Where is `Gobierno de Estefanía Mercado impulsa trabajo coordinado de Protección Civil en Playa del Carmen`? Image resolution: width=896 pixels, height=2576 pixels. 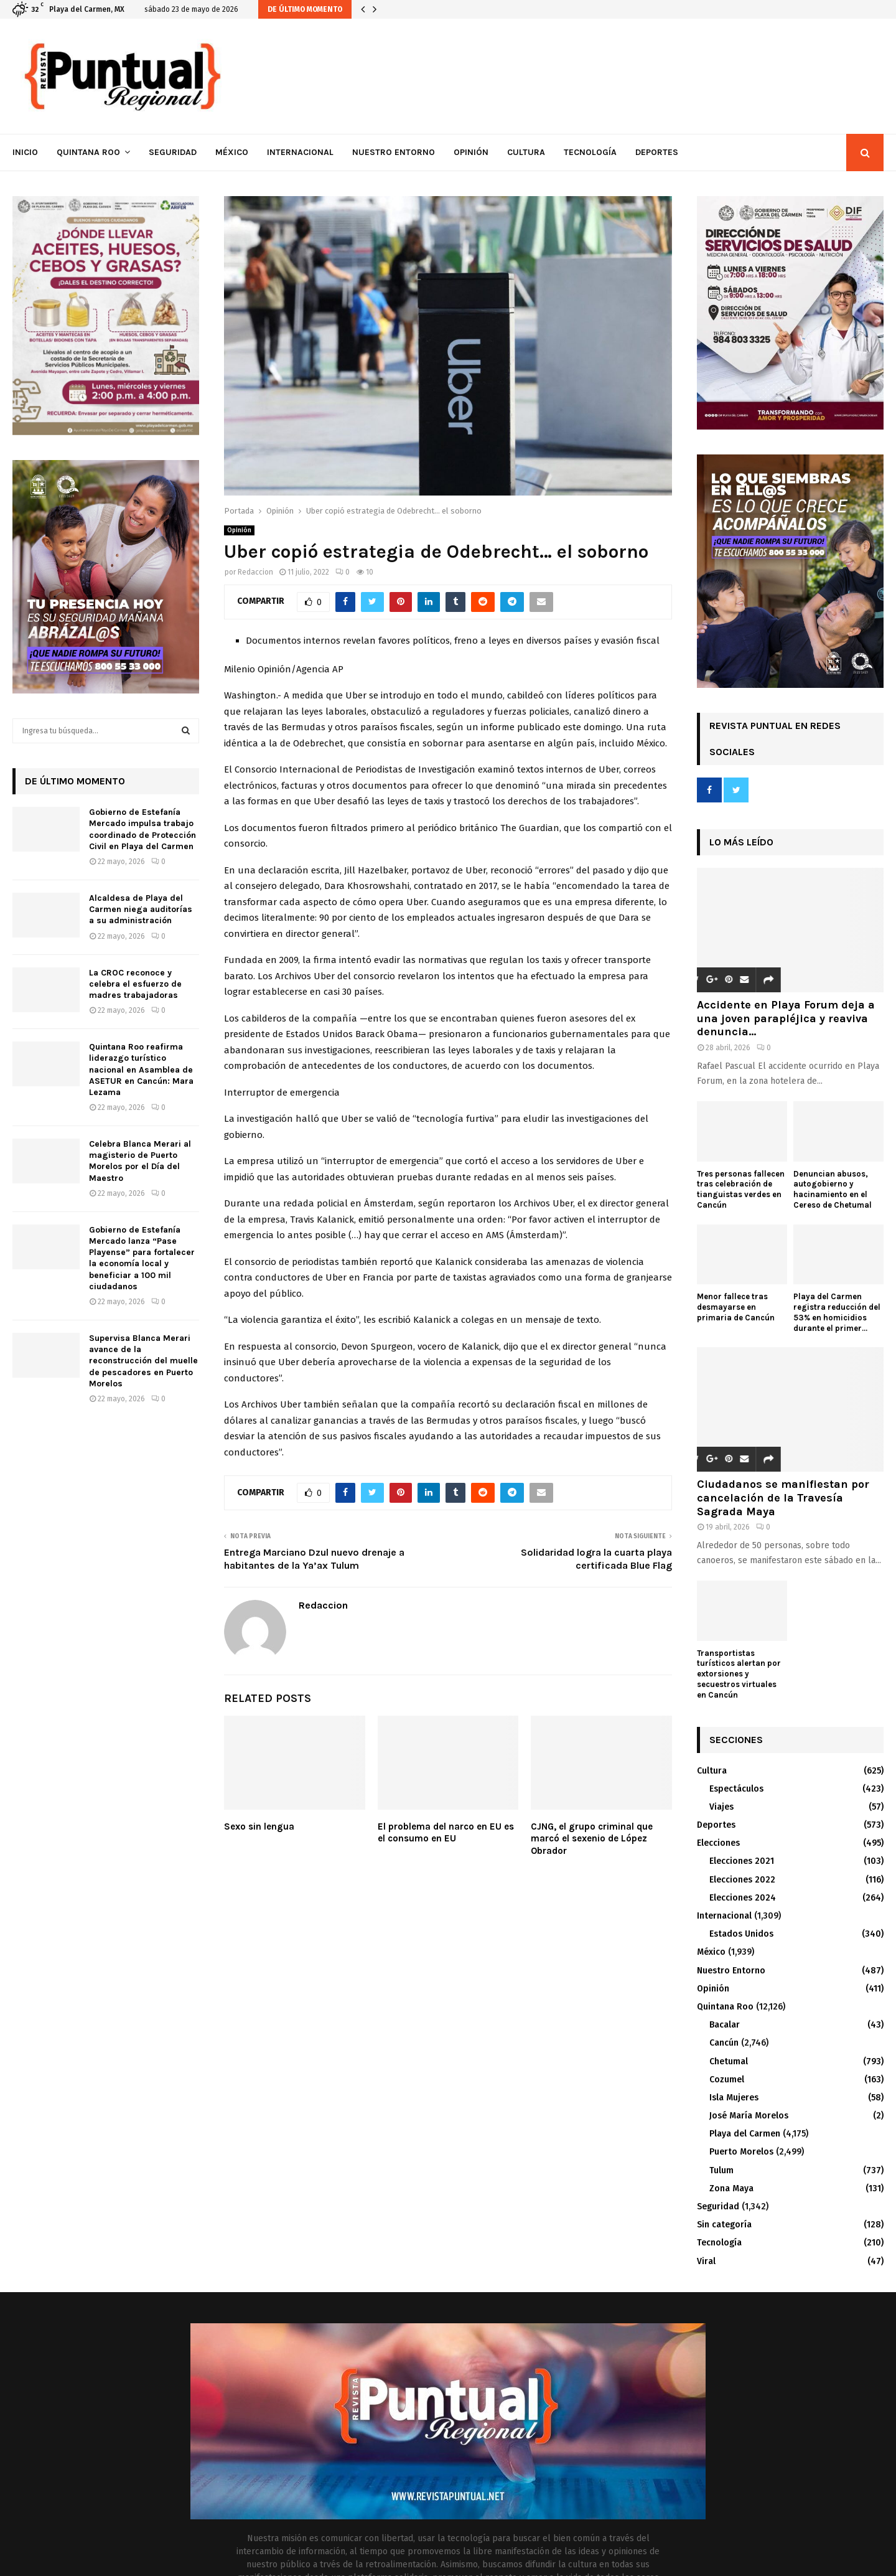 Gobierno de Estefanía Mercado impulsa trabajo coordinado de Protección Civil en Playa del Carmen is located at coordinates (142, 829).